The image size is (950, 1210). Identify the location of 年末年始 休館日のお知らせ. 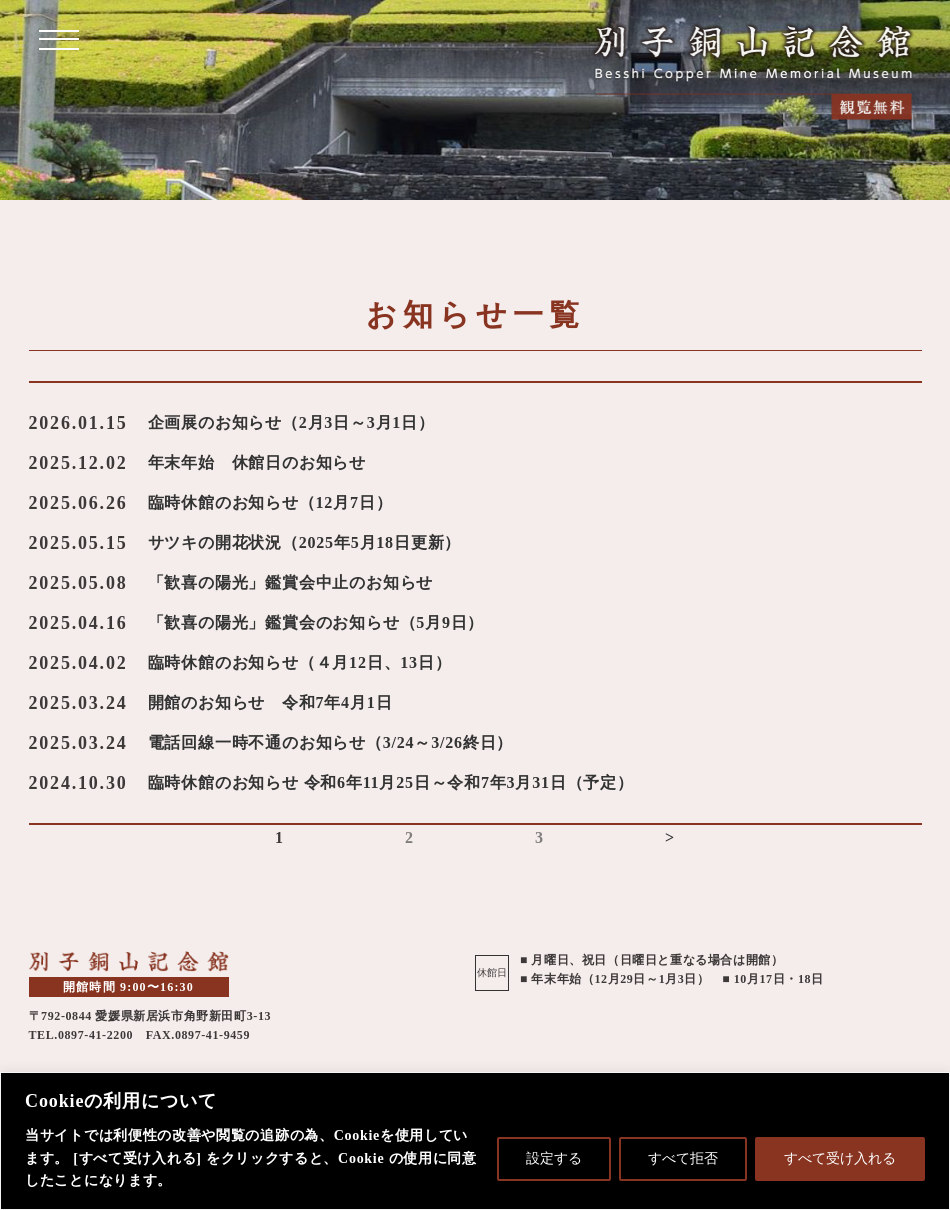
(257, 462).